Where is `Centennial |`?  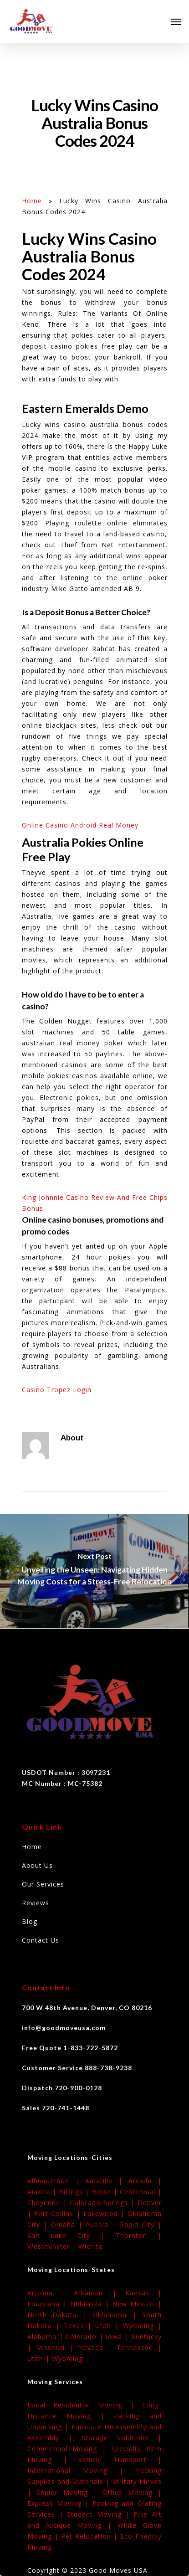
Centennial | is located at coordinates (141, 2191).